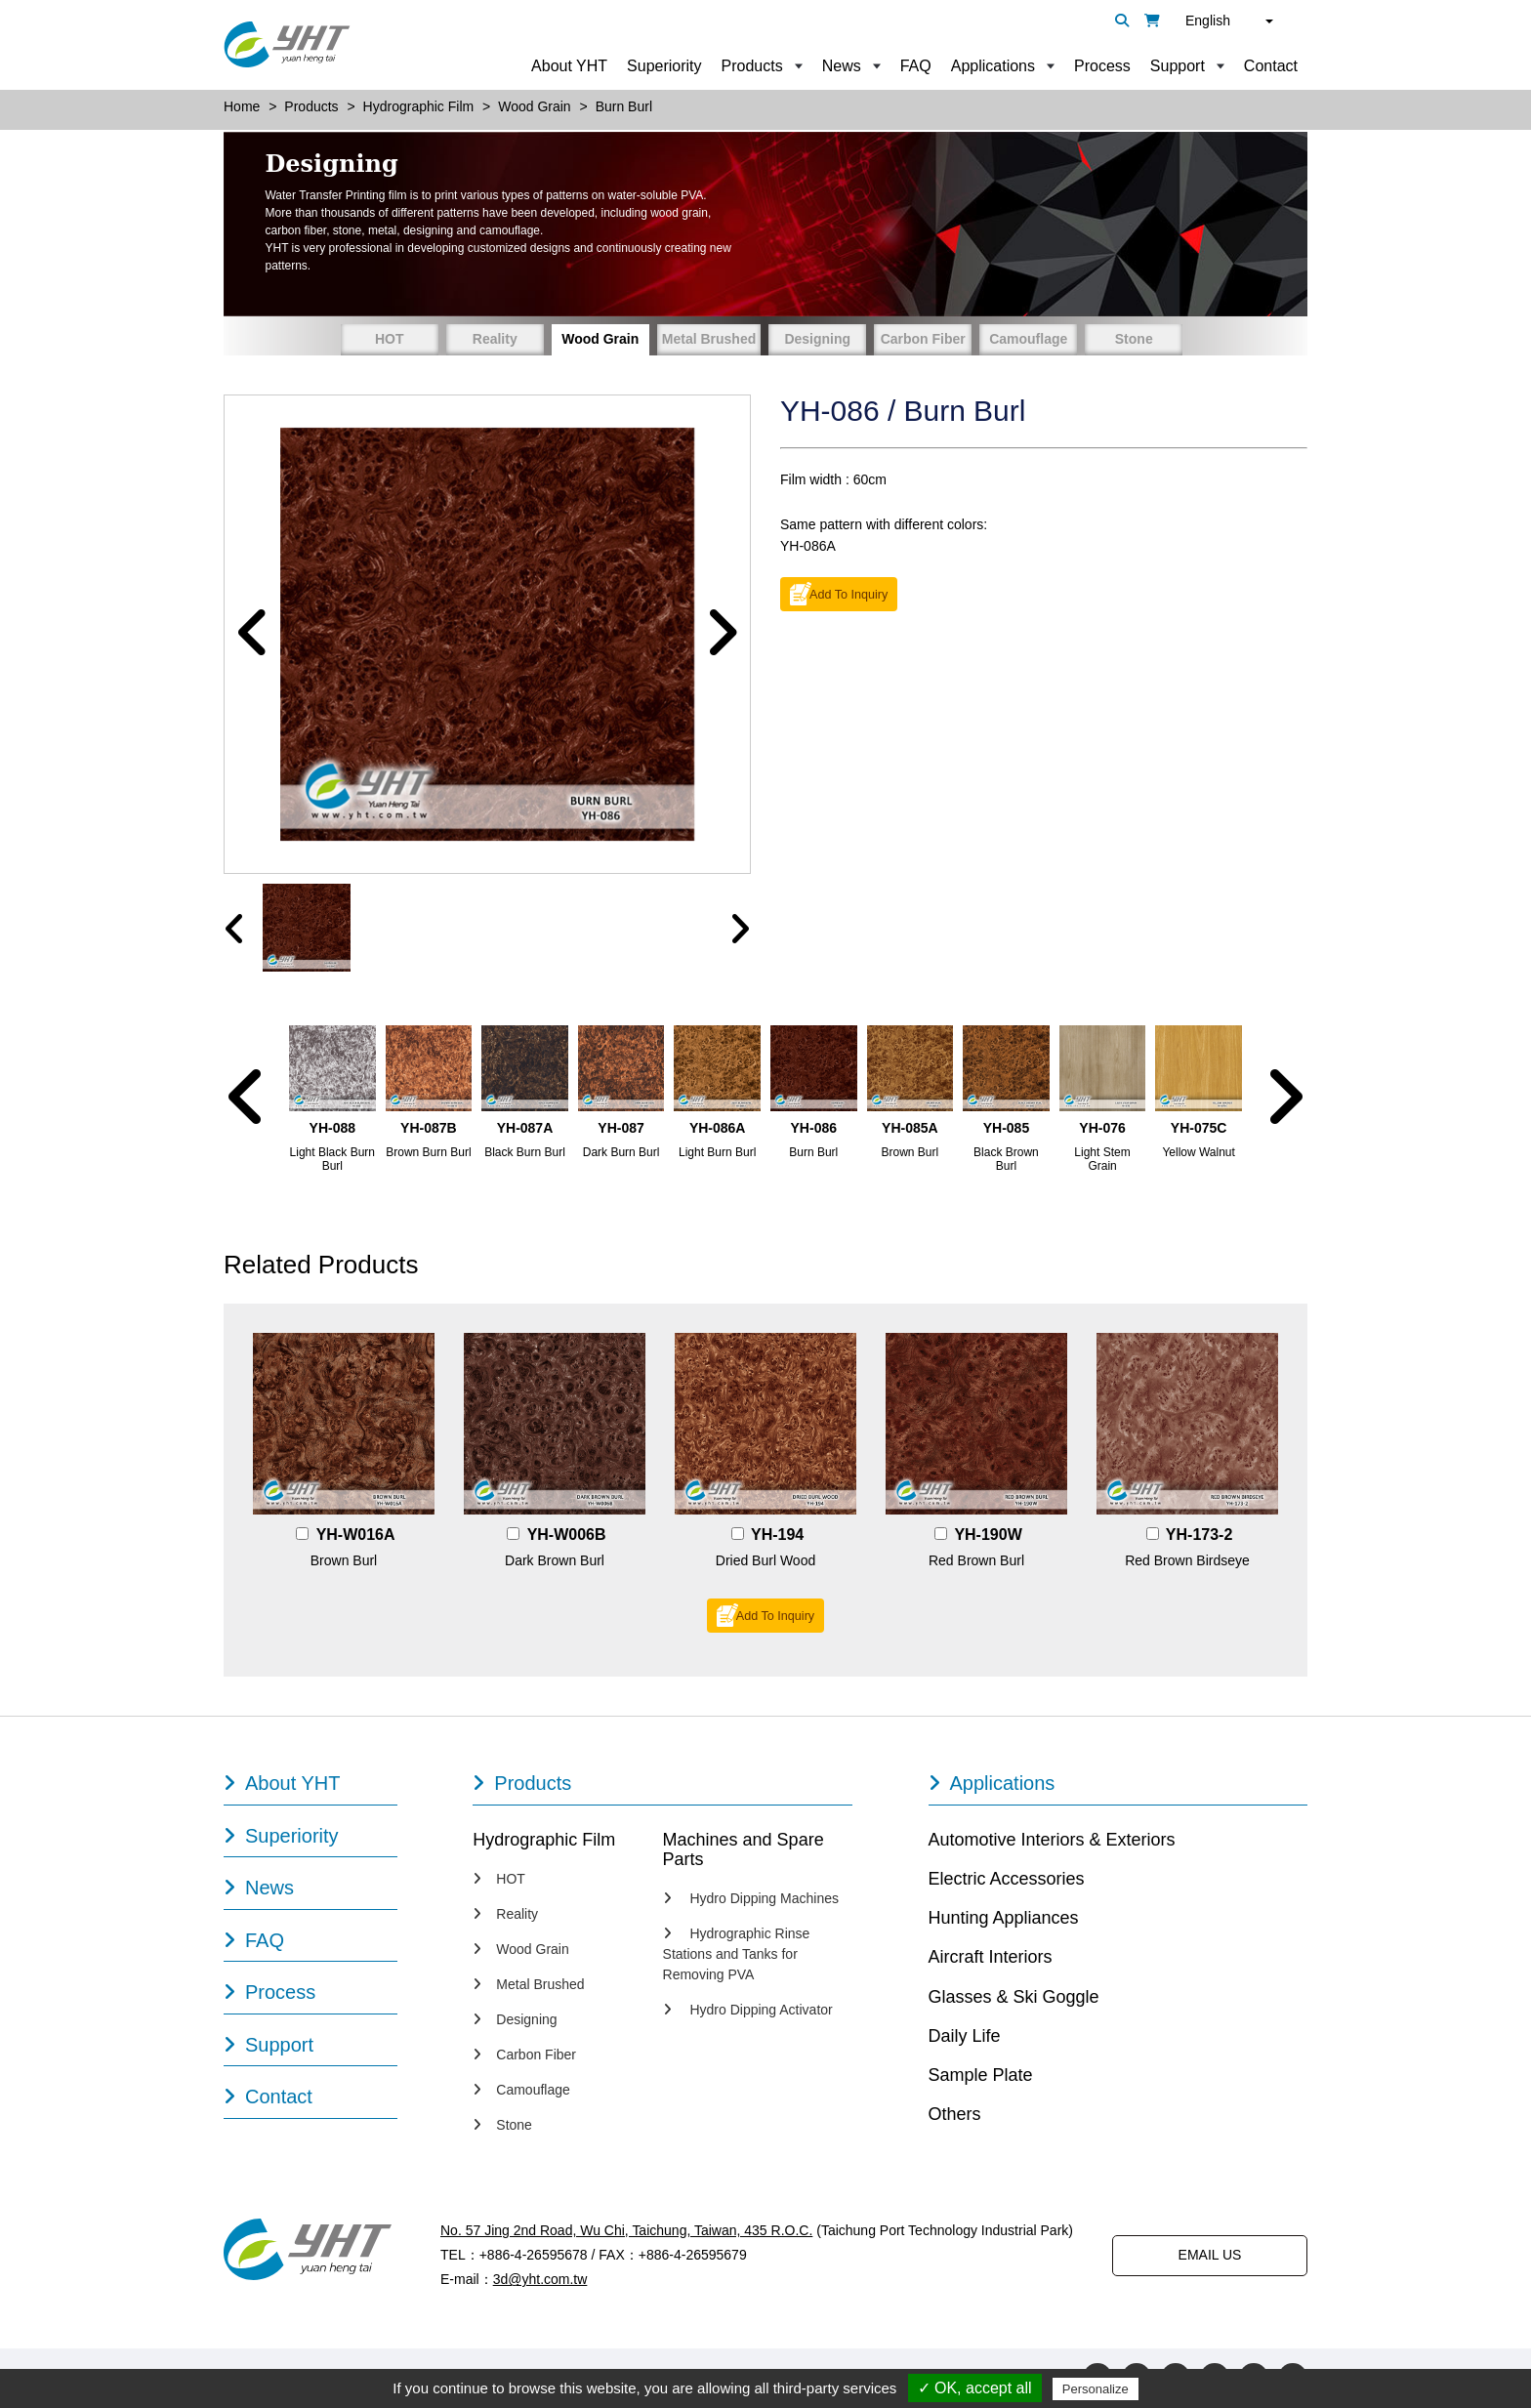  What do you see at coordinates (817, 339) in the screenshot?
I see `Designing` at bounding box center [817, 339].